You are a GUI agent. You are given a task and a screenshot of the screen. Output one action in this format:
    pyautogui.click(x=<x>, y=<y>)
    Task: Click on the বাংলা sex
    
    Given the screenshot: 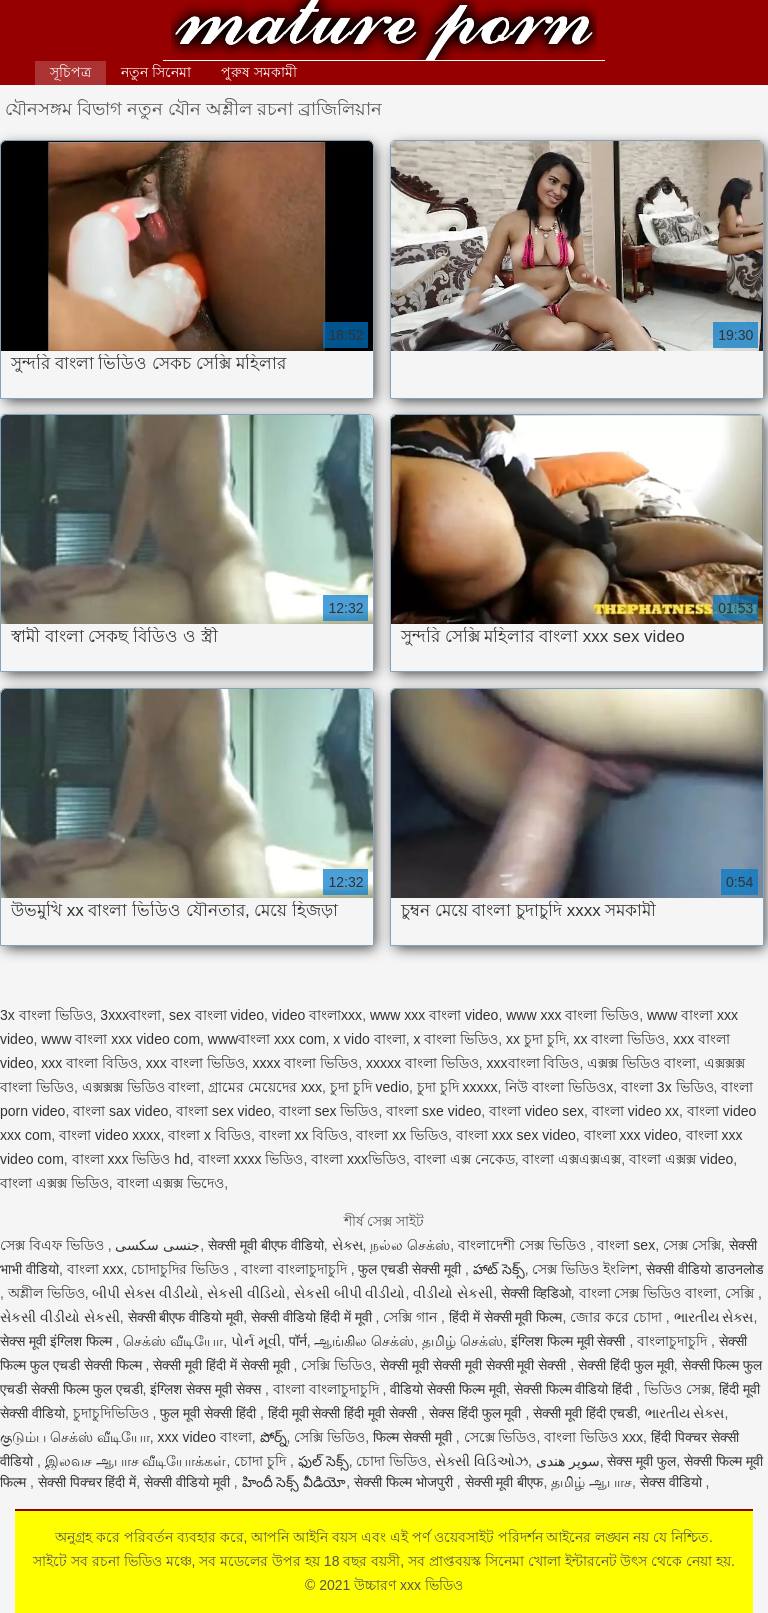 What is the action you would take?
    pyautogui.click(x=626, y=1245)
    